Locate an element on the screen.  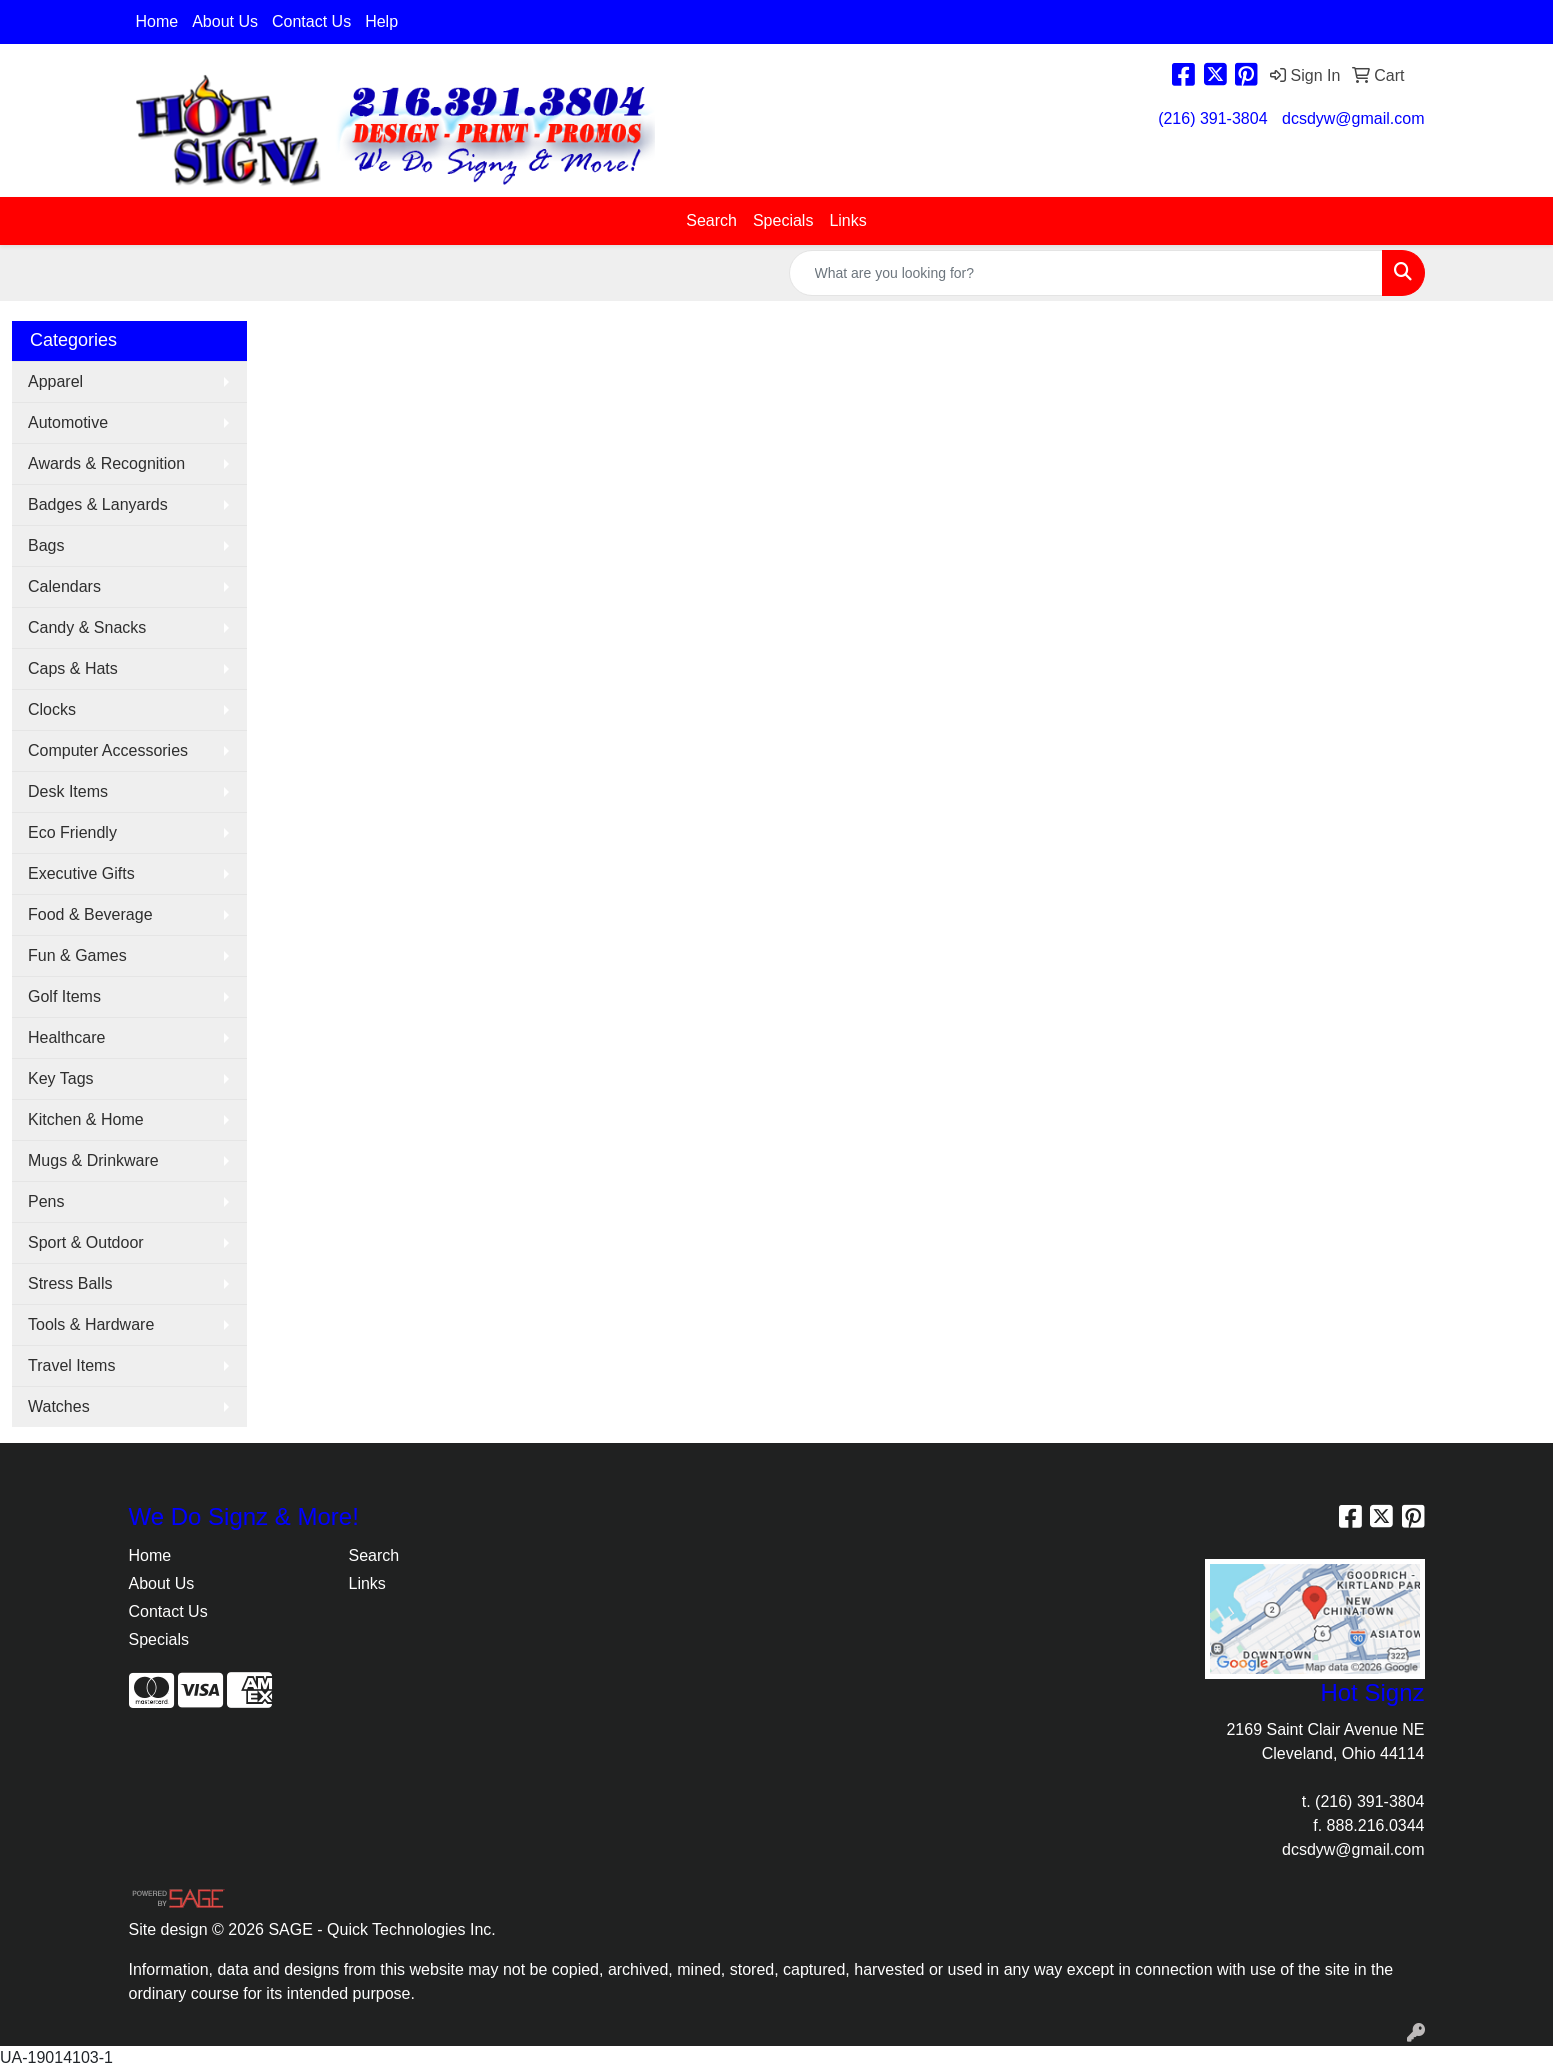
Tools & Hardware is located at coordinates (91, 1324).